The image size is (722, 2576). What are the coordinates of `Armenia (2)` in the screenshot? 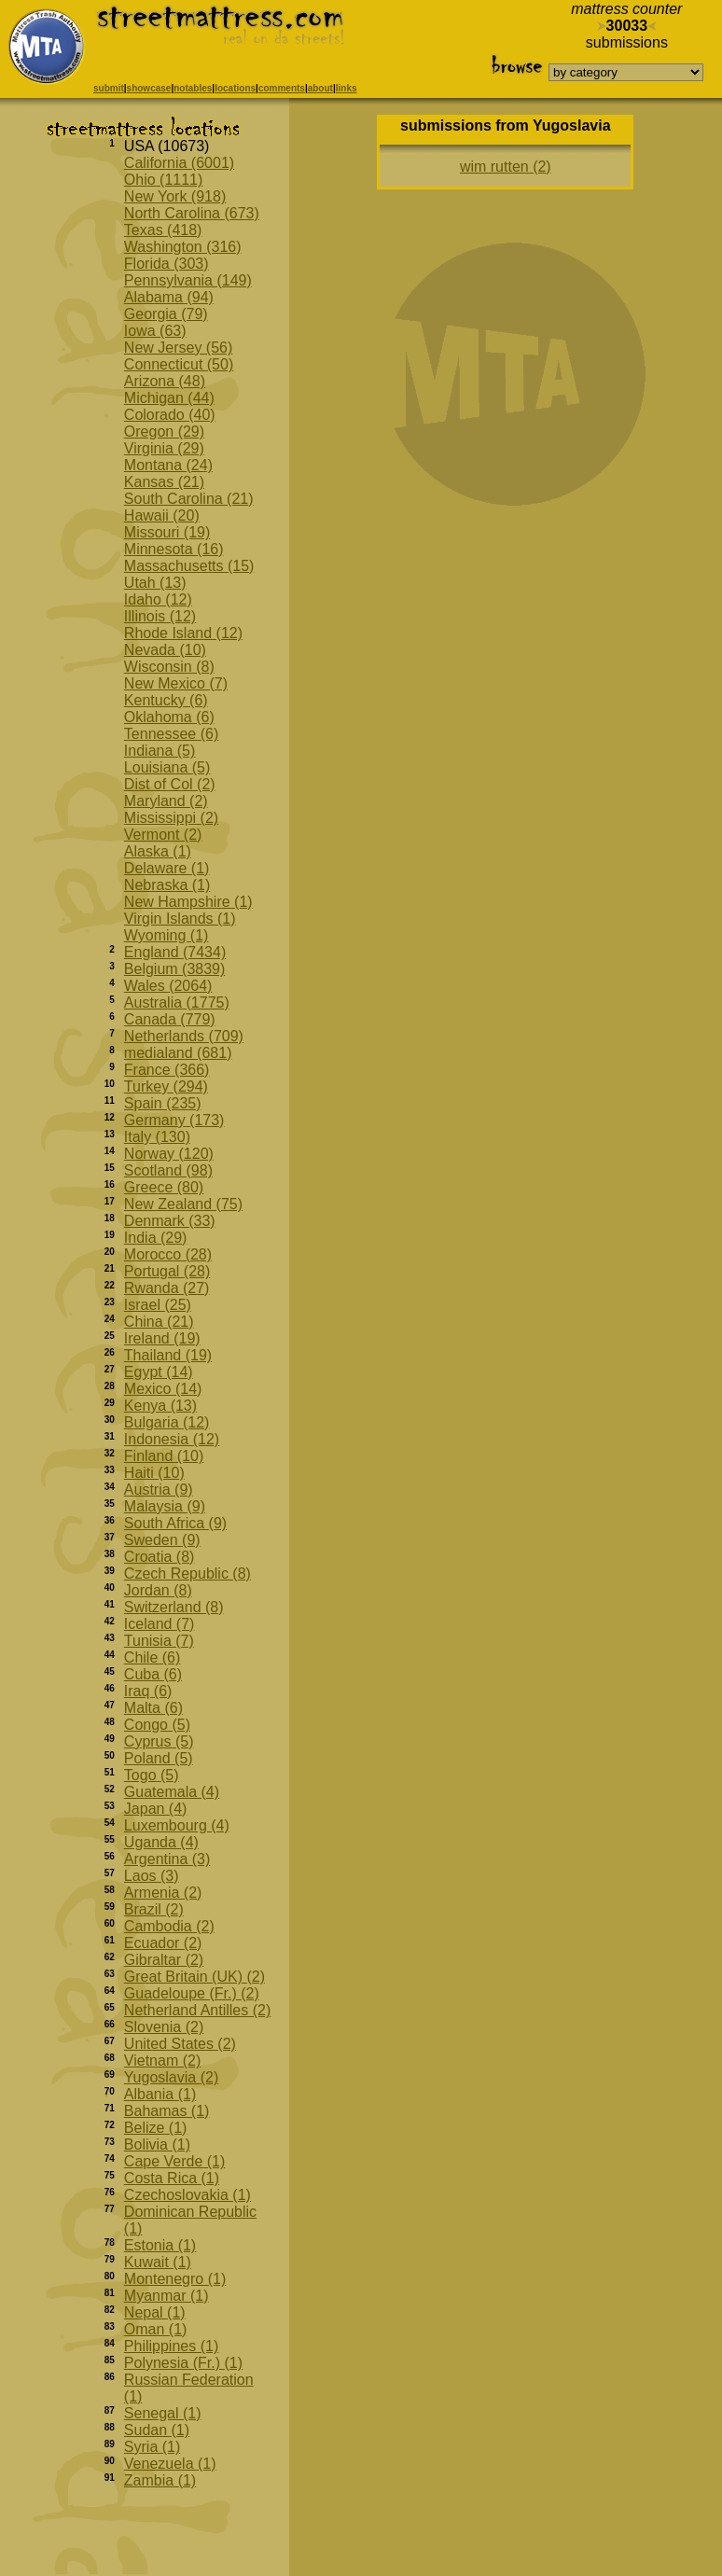 It's located at (163, 1893).